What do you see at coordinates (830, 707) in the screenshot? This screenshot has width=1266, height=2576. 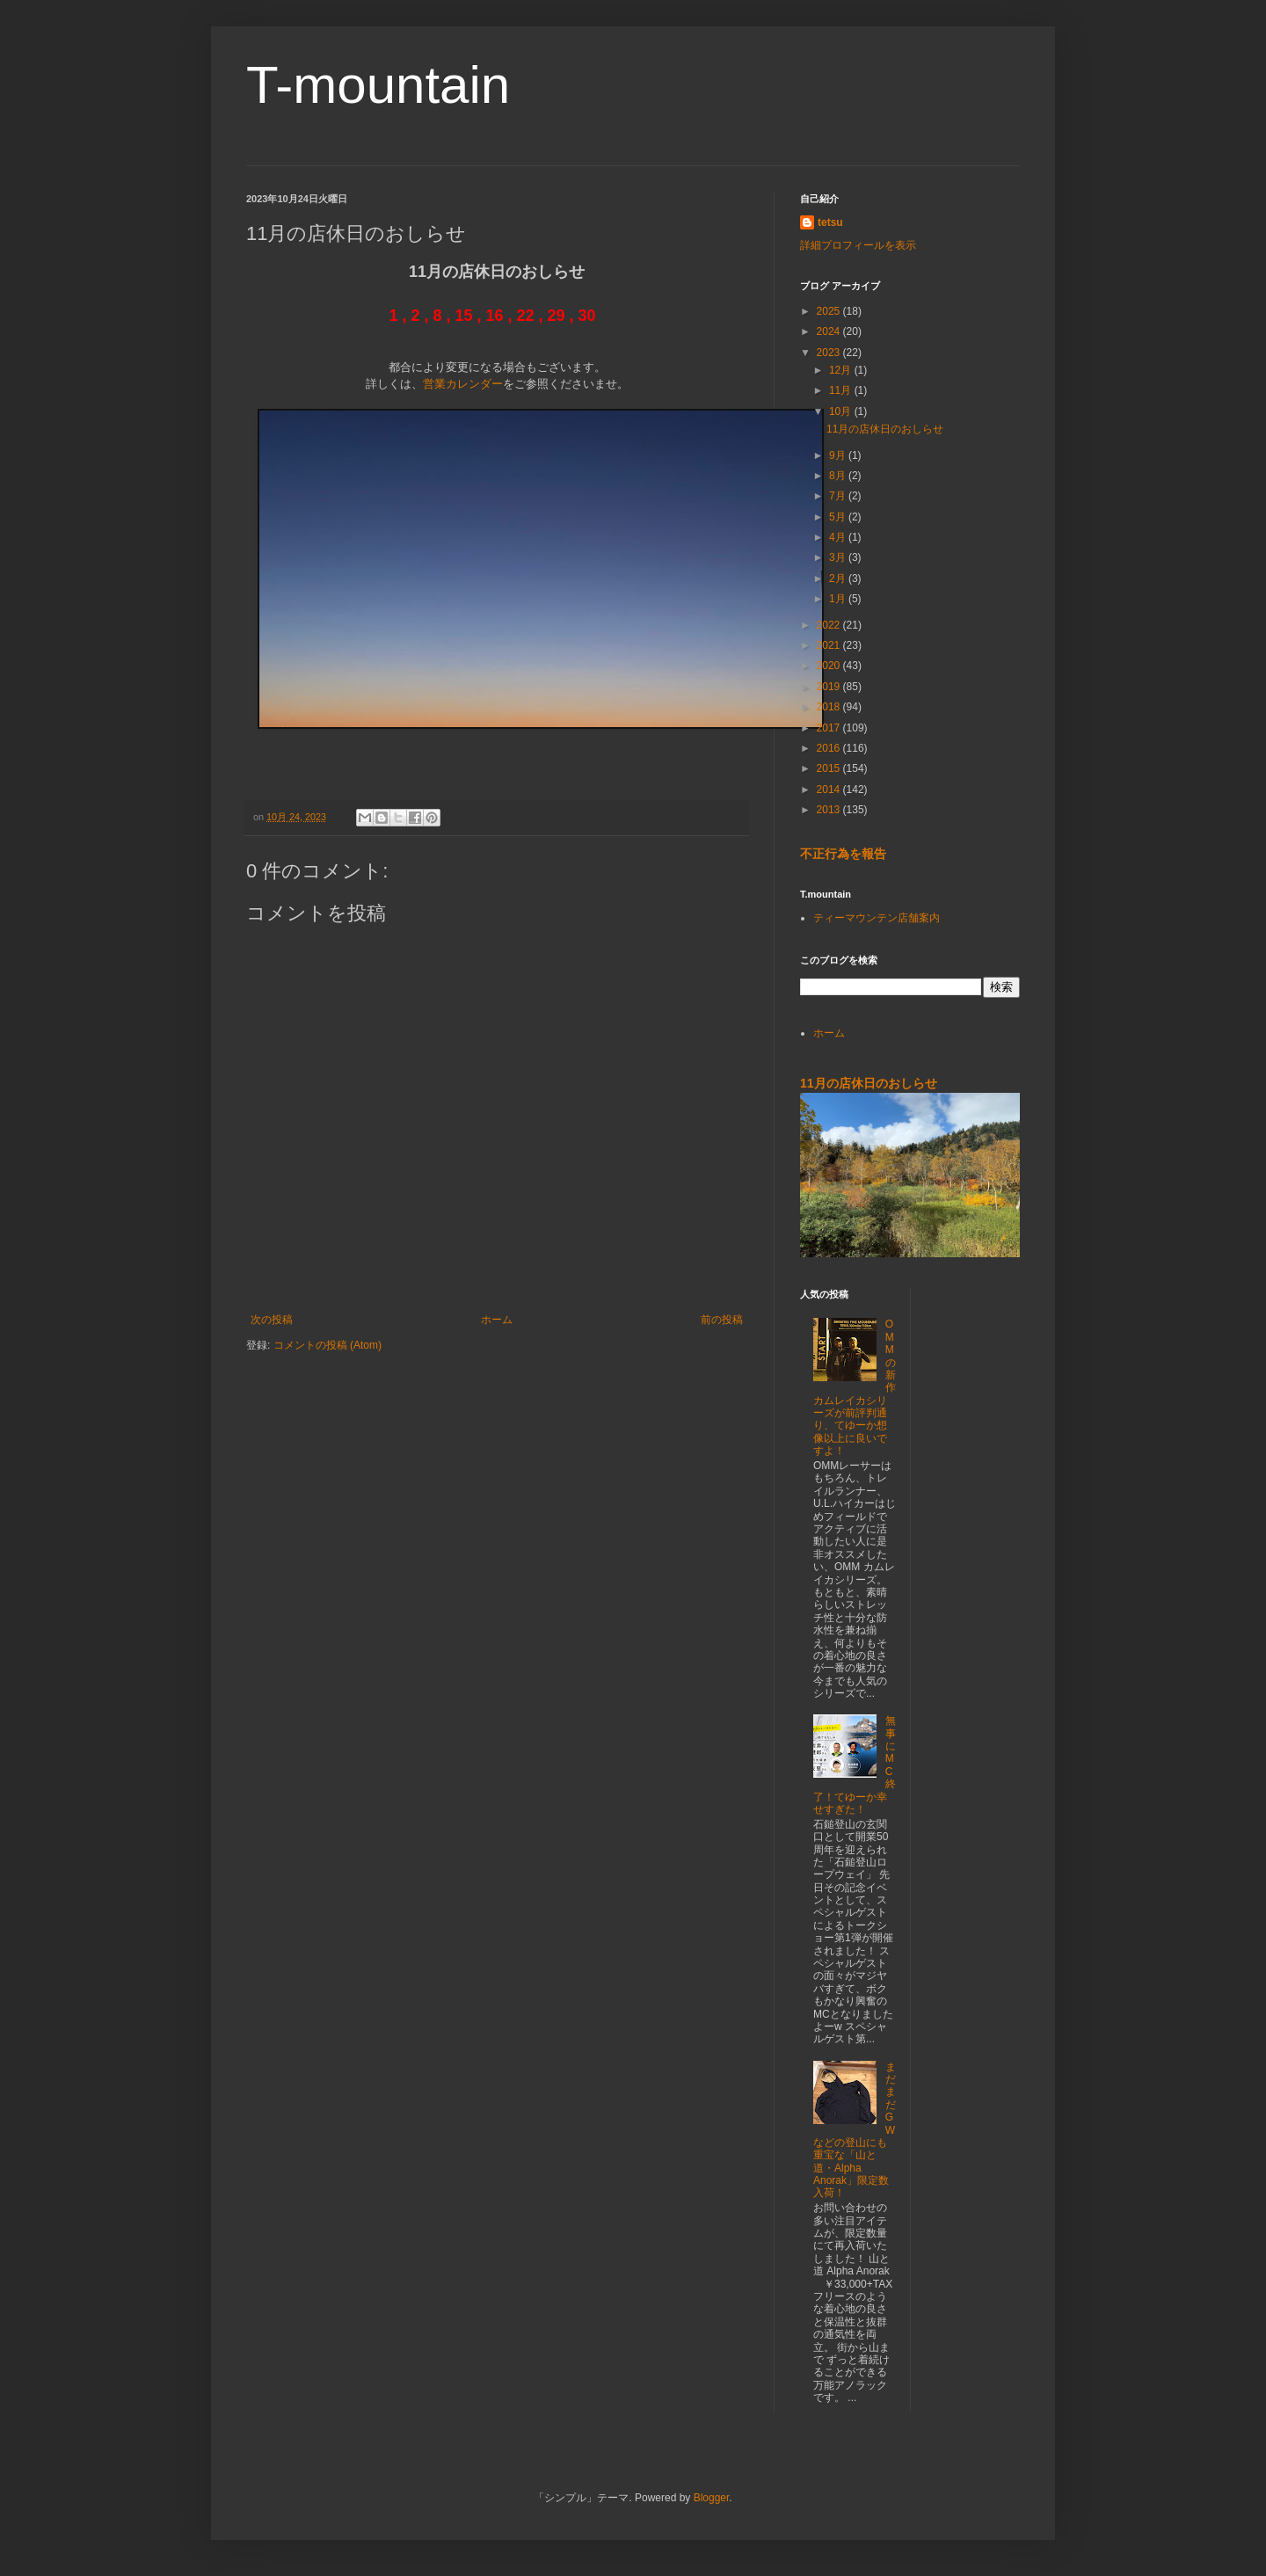 I see `2018` at bounding box center [830, 707].